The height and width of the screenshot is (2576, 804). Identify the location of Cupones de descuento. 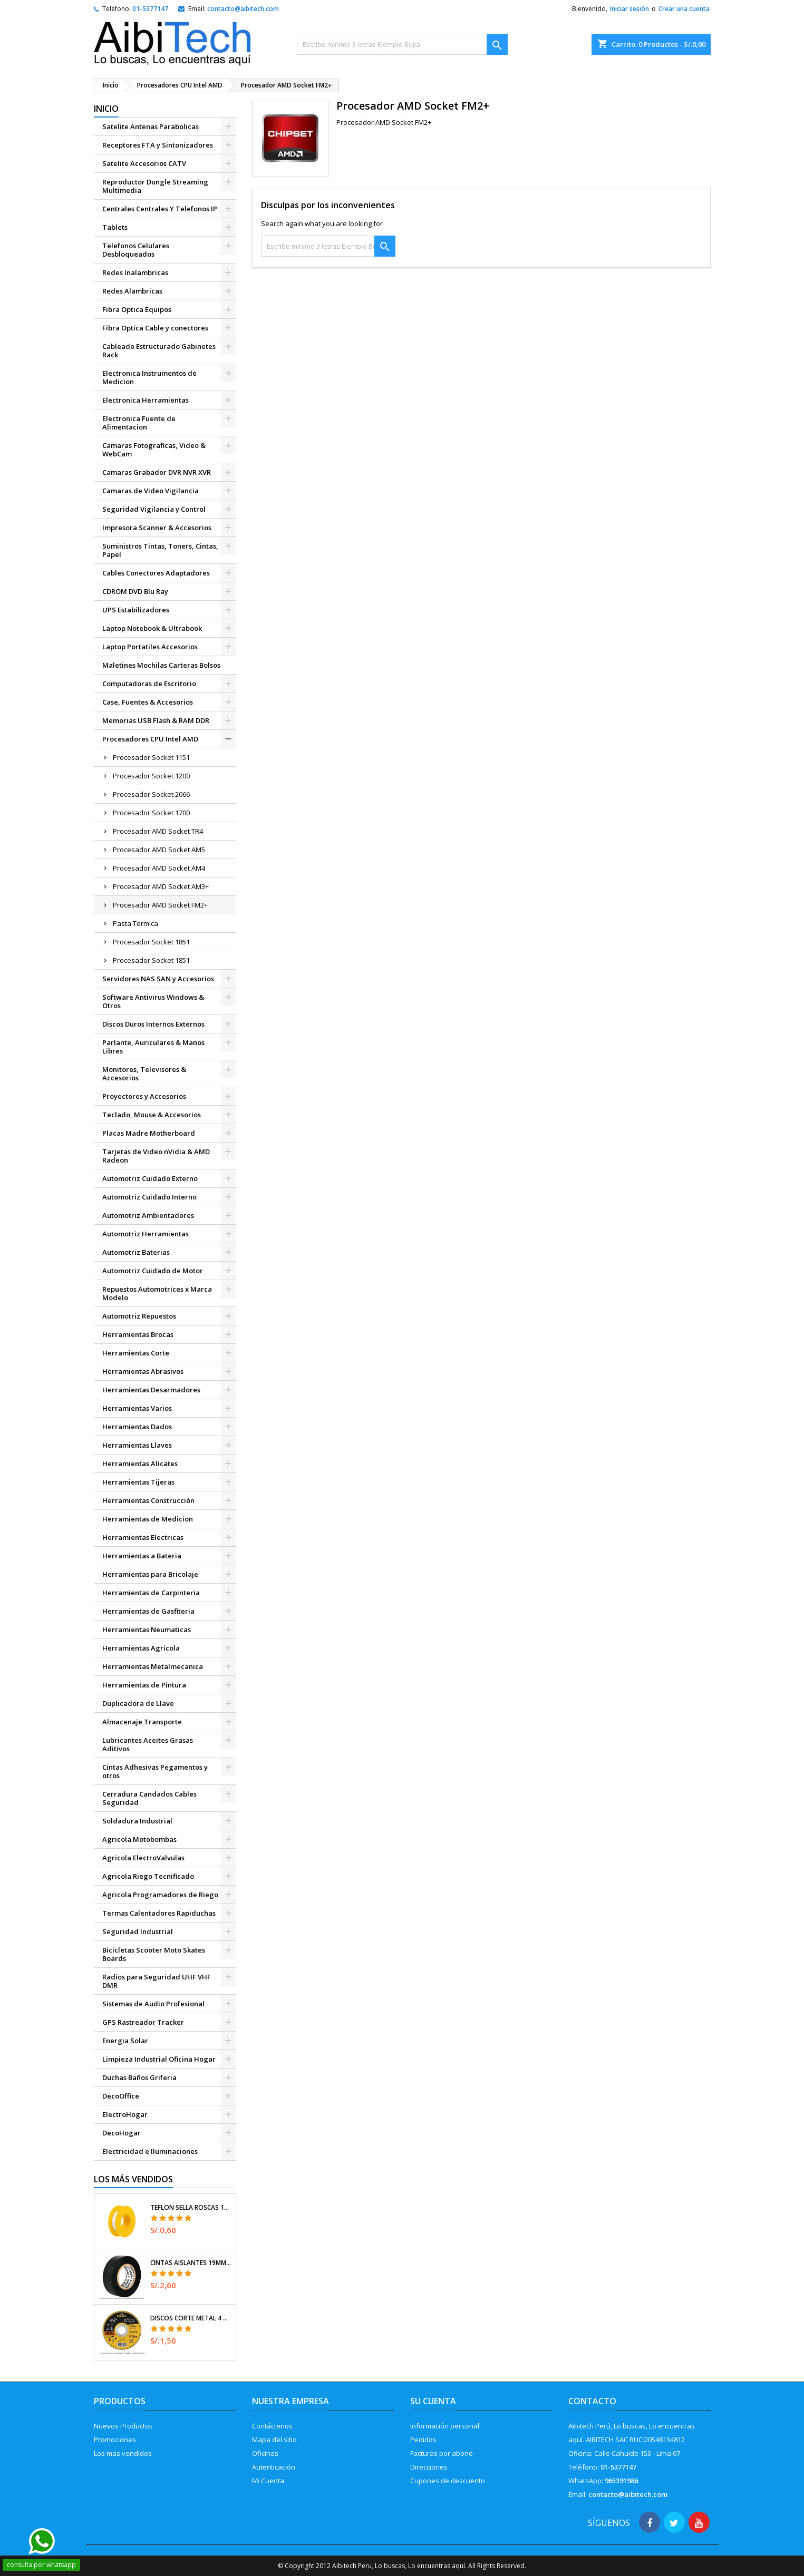
(447, 2480).